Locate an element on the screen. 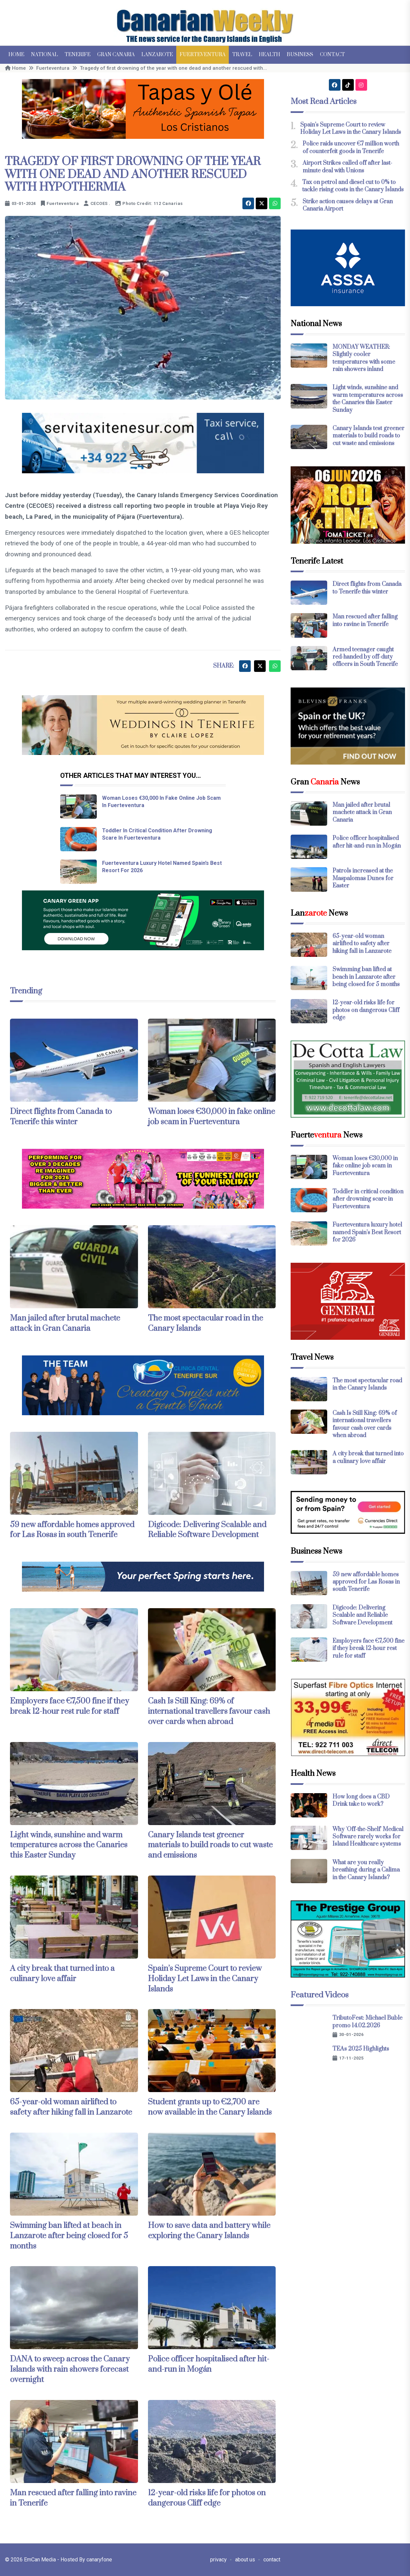 This screenshot has height=2576, width=410. Swimming ban lifted at beach in Lanzarote after being closed for 5 months is located at coordinates (69, 2236).